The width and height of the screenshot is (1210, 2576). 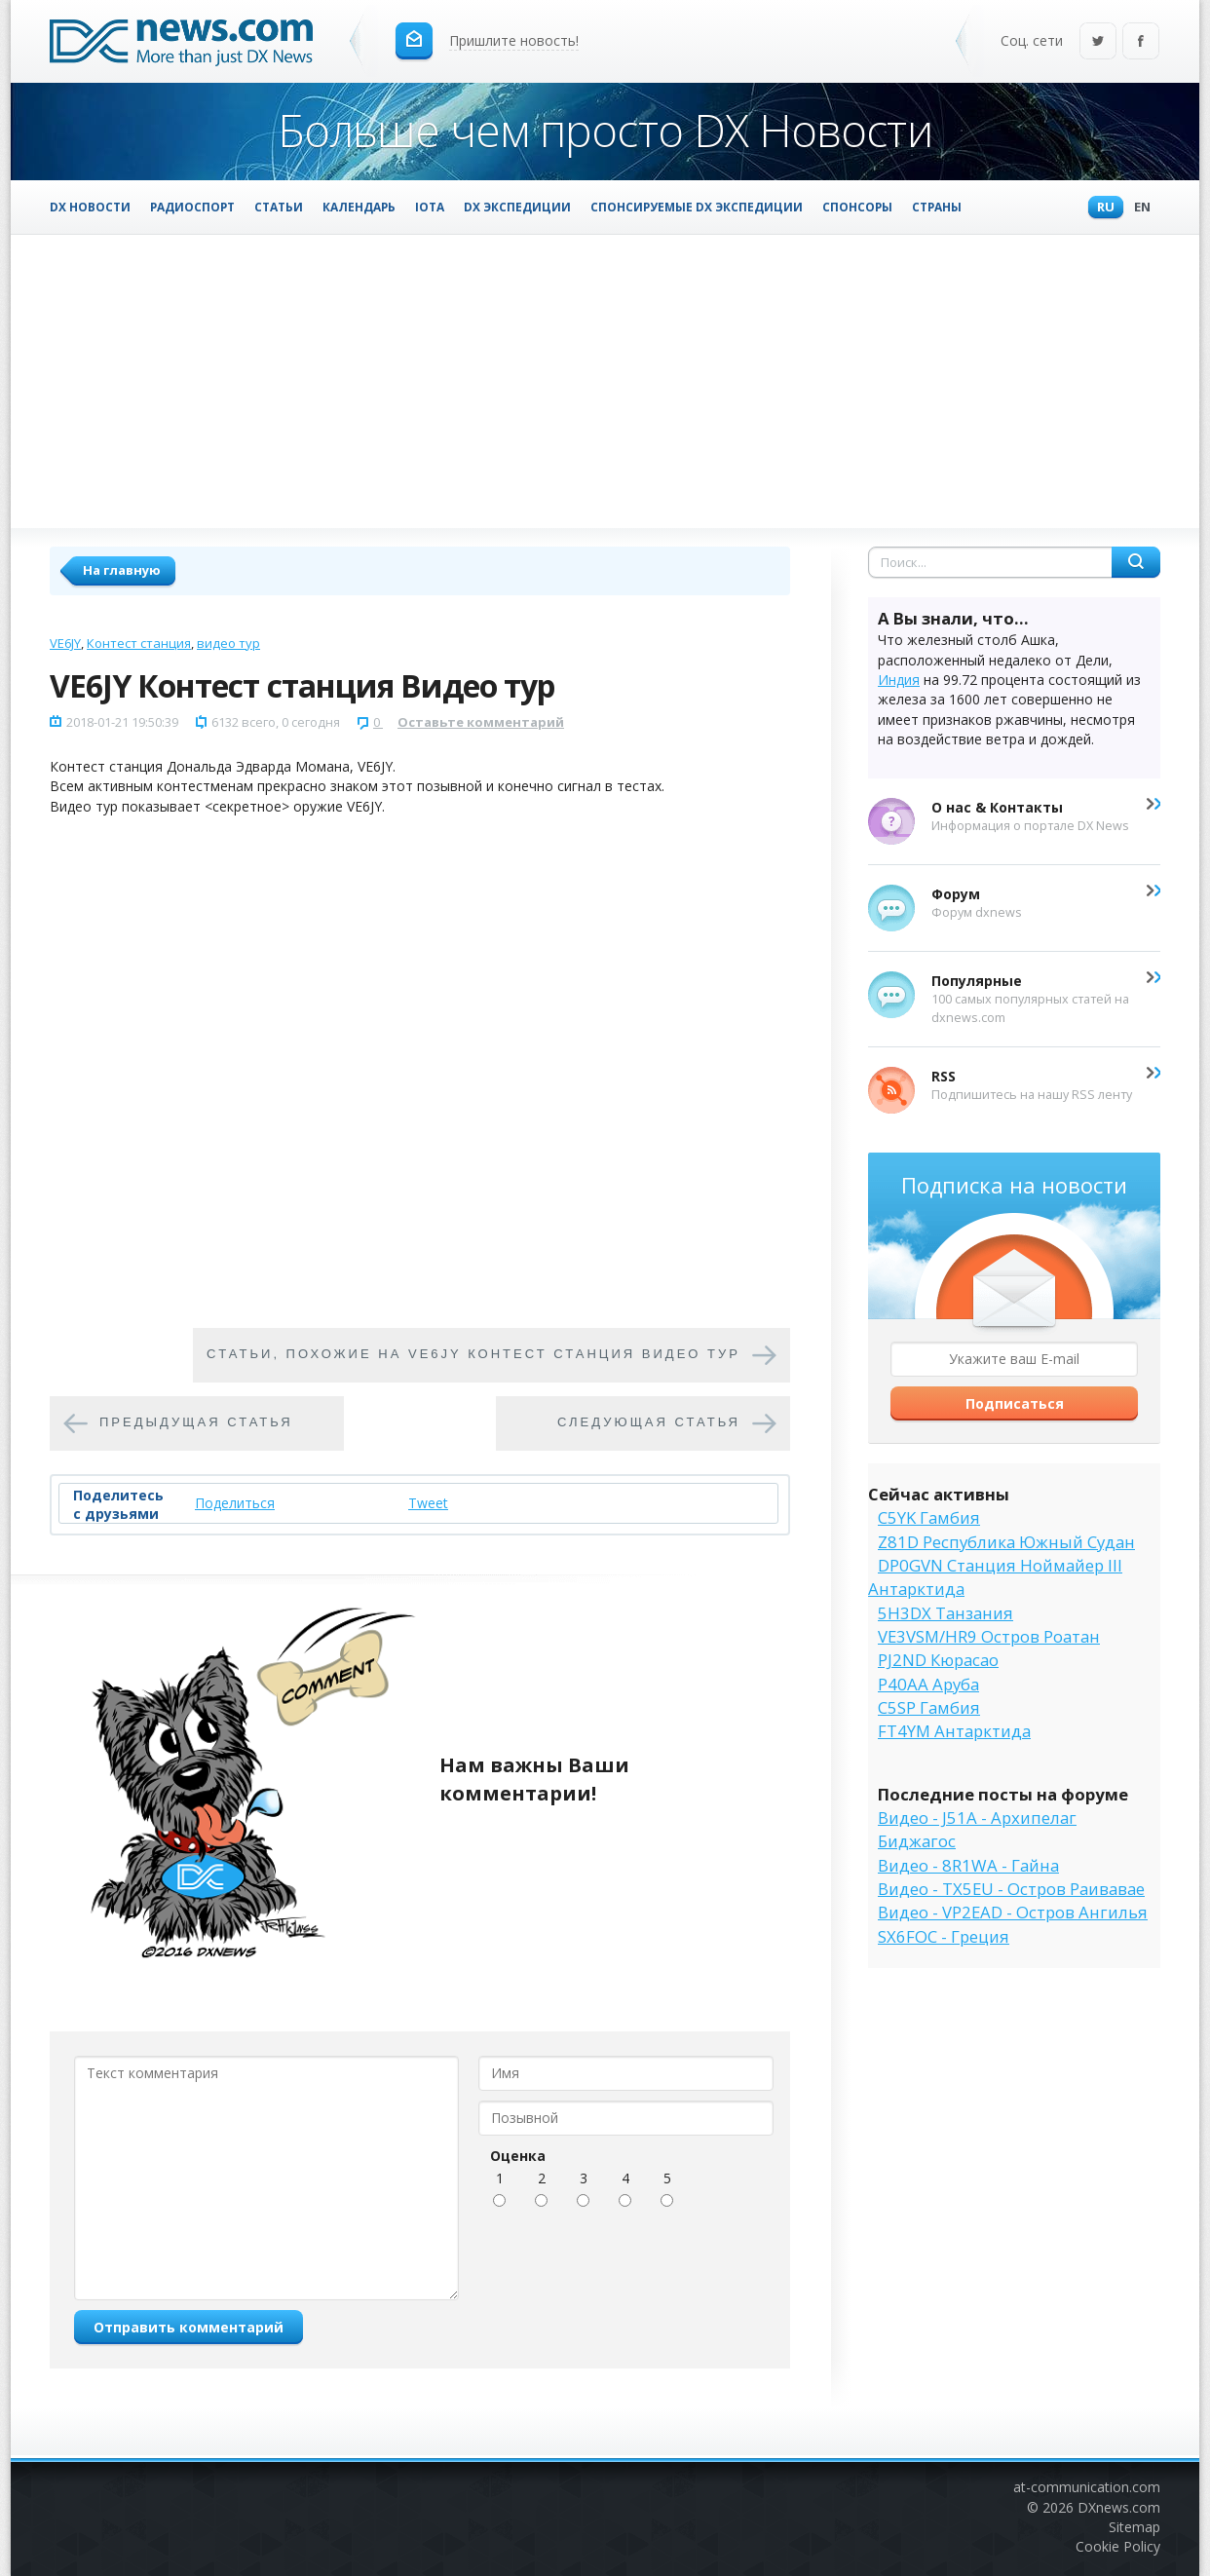 I want to click on FT4YM Антарктида, so click(x=954, y=1731).